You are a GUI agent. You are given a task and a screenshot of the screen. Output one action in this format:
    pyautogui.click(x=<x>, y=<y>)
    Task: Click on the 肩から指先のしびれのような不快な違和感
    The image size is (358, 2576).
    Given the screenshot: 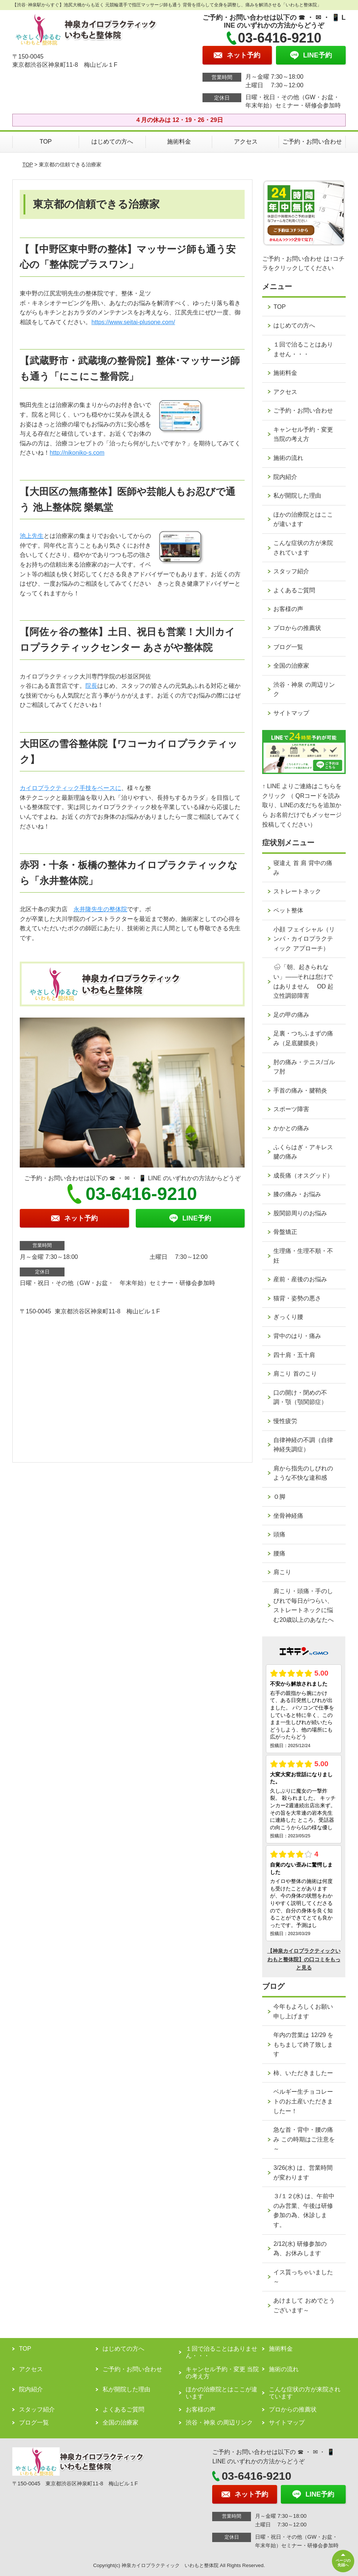 What is the action you would take?
    pyautogui.click(x=303, y=1473)
    